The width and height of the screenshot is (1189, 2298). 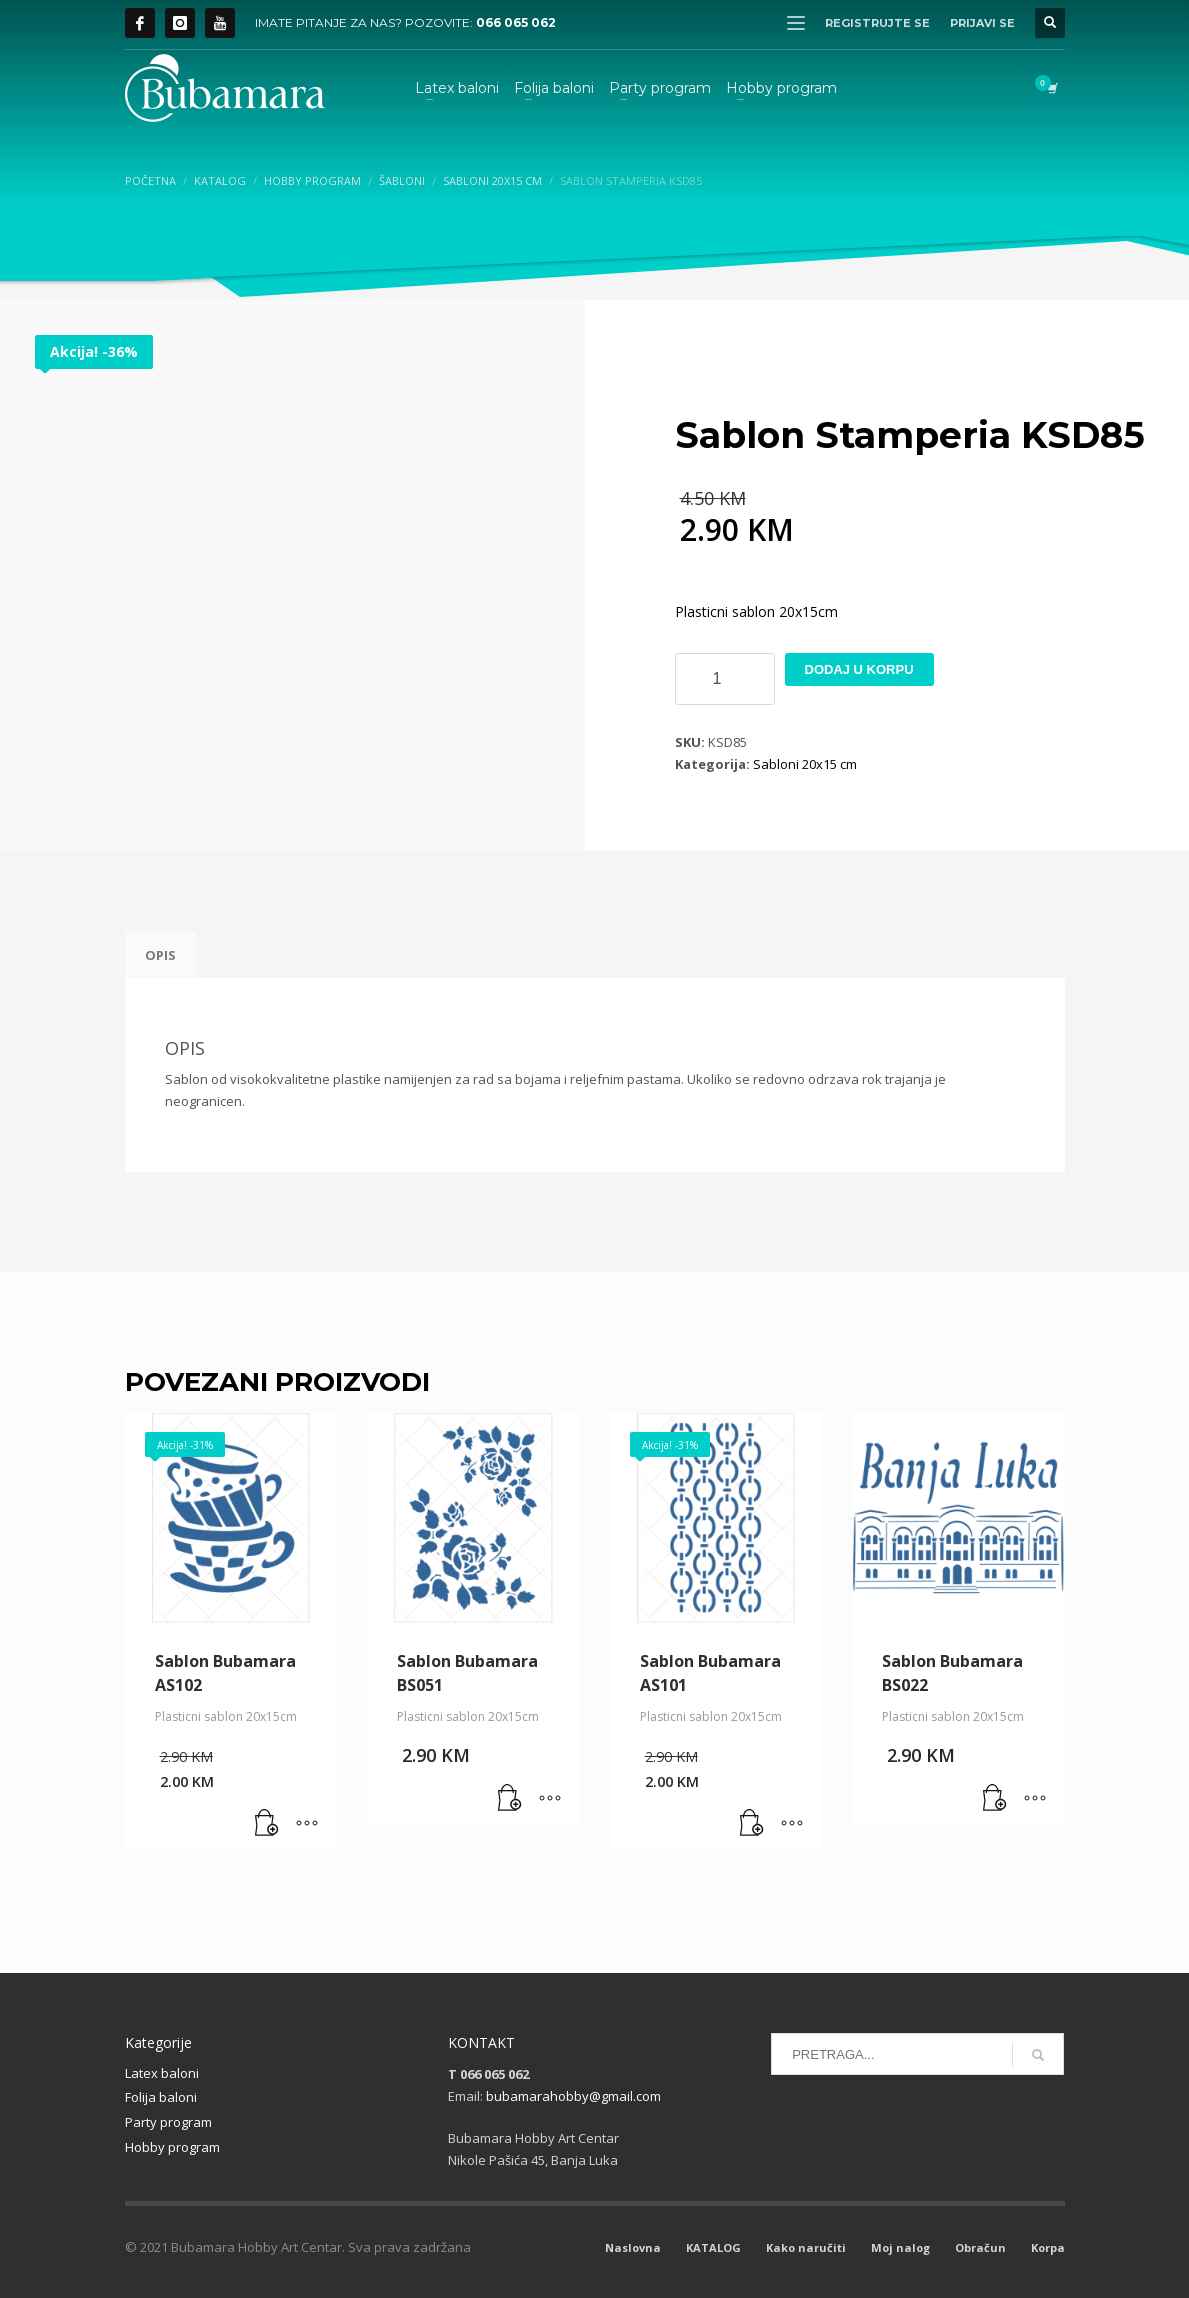 I want to click on Hobby program, so click(x=172, y=2147).